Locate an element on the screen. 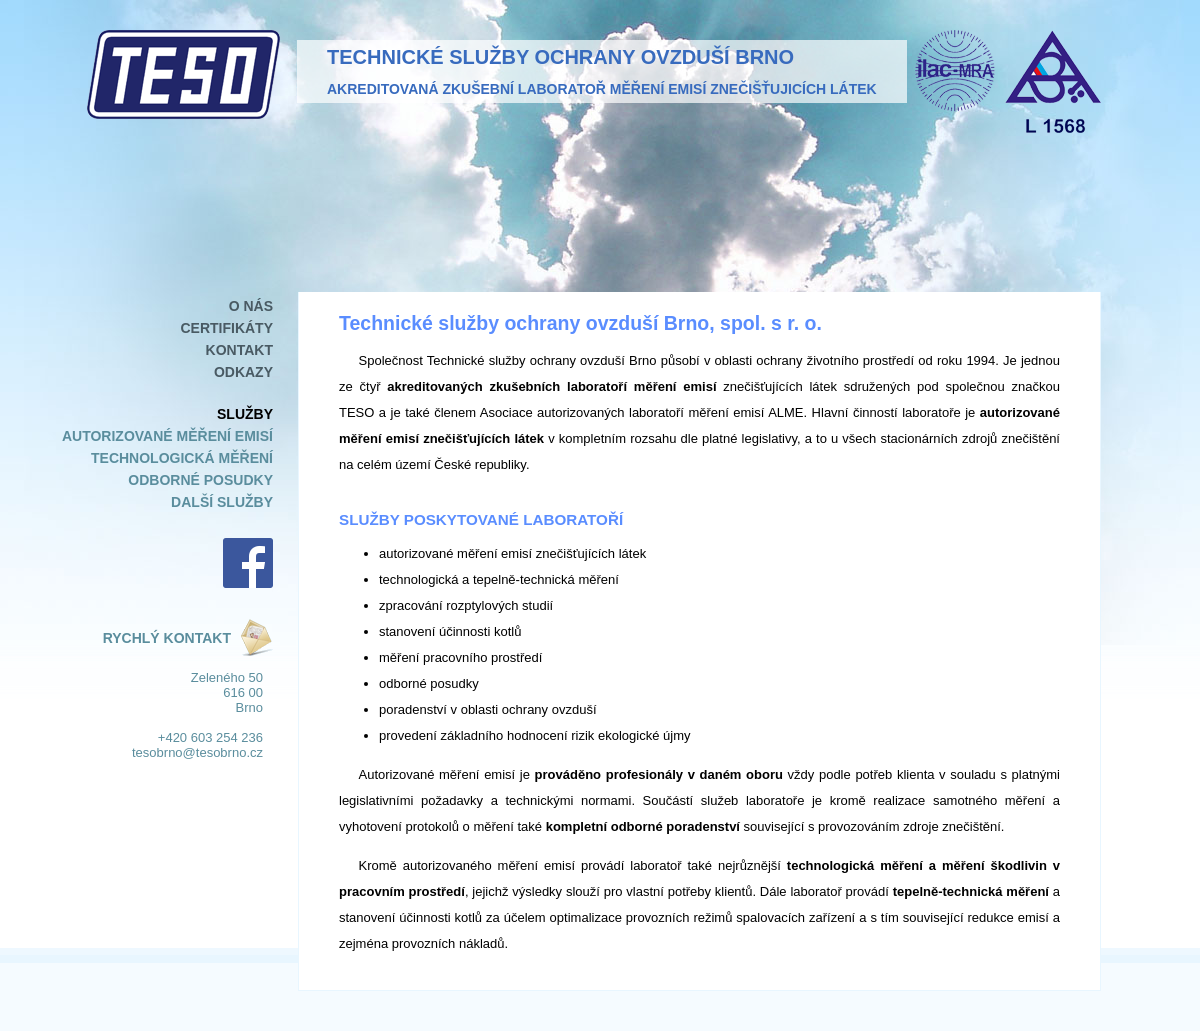 The width and height of the screenshot is (1200, 1031). Kontakt is located at coordinates (239, 350).